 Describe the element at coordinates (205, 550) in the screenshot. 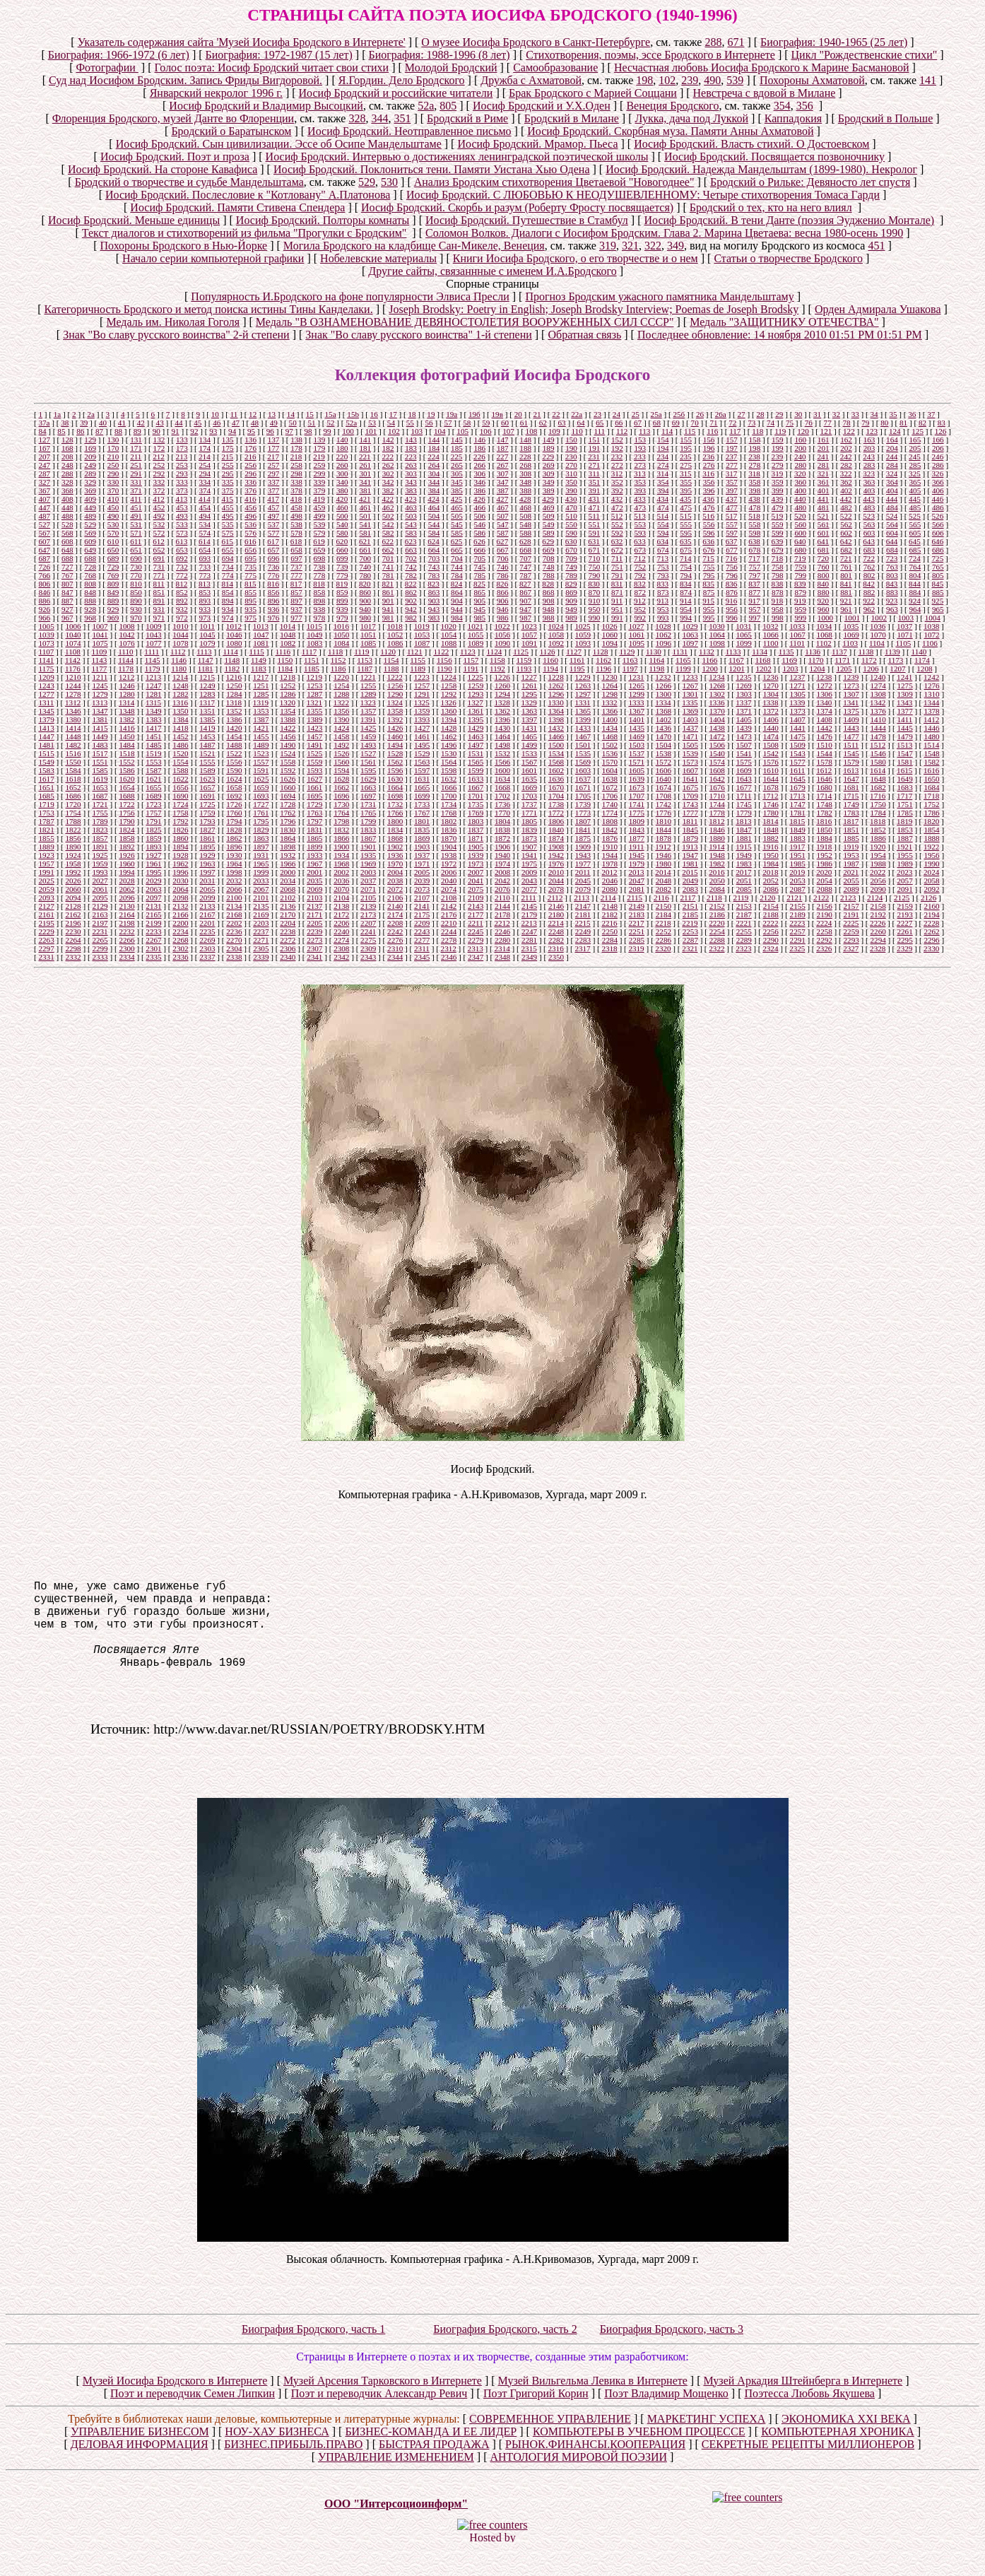

I see `654` at that location.